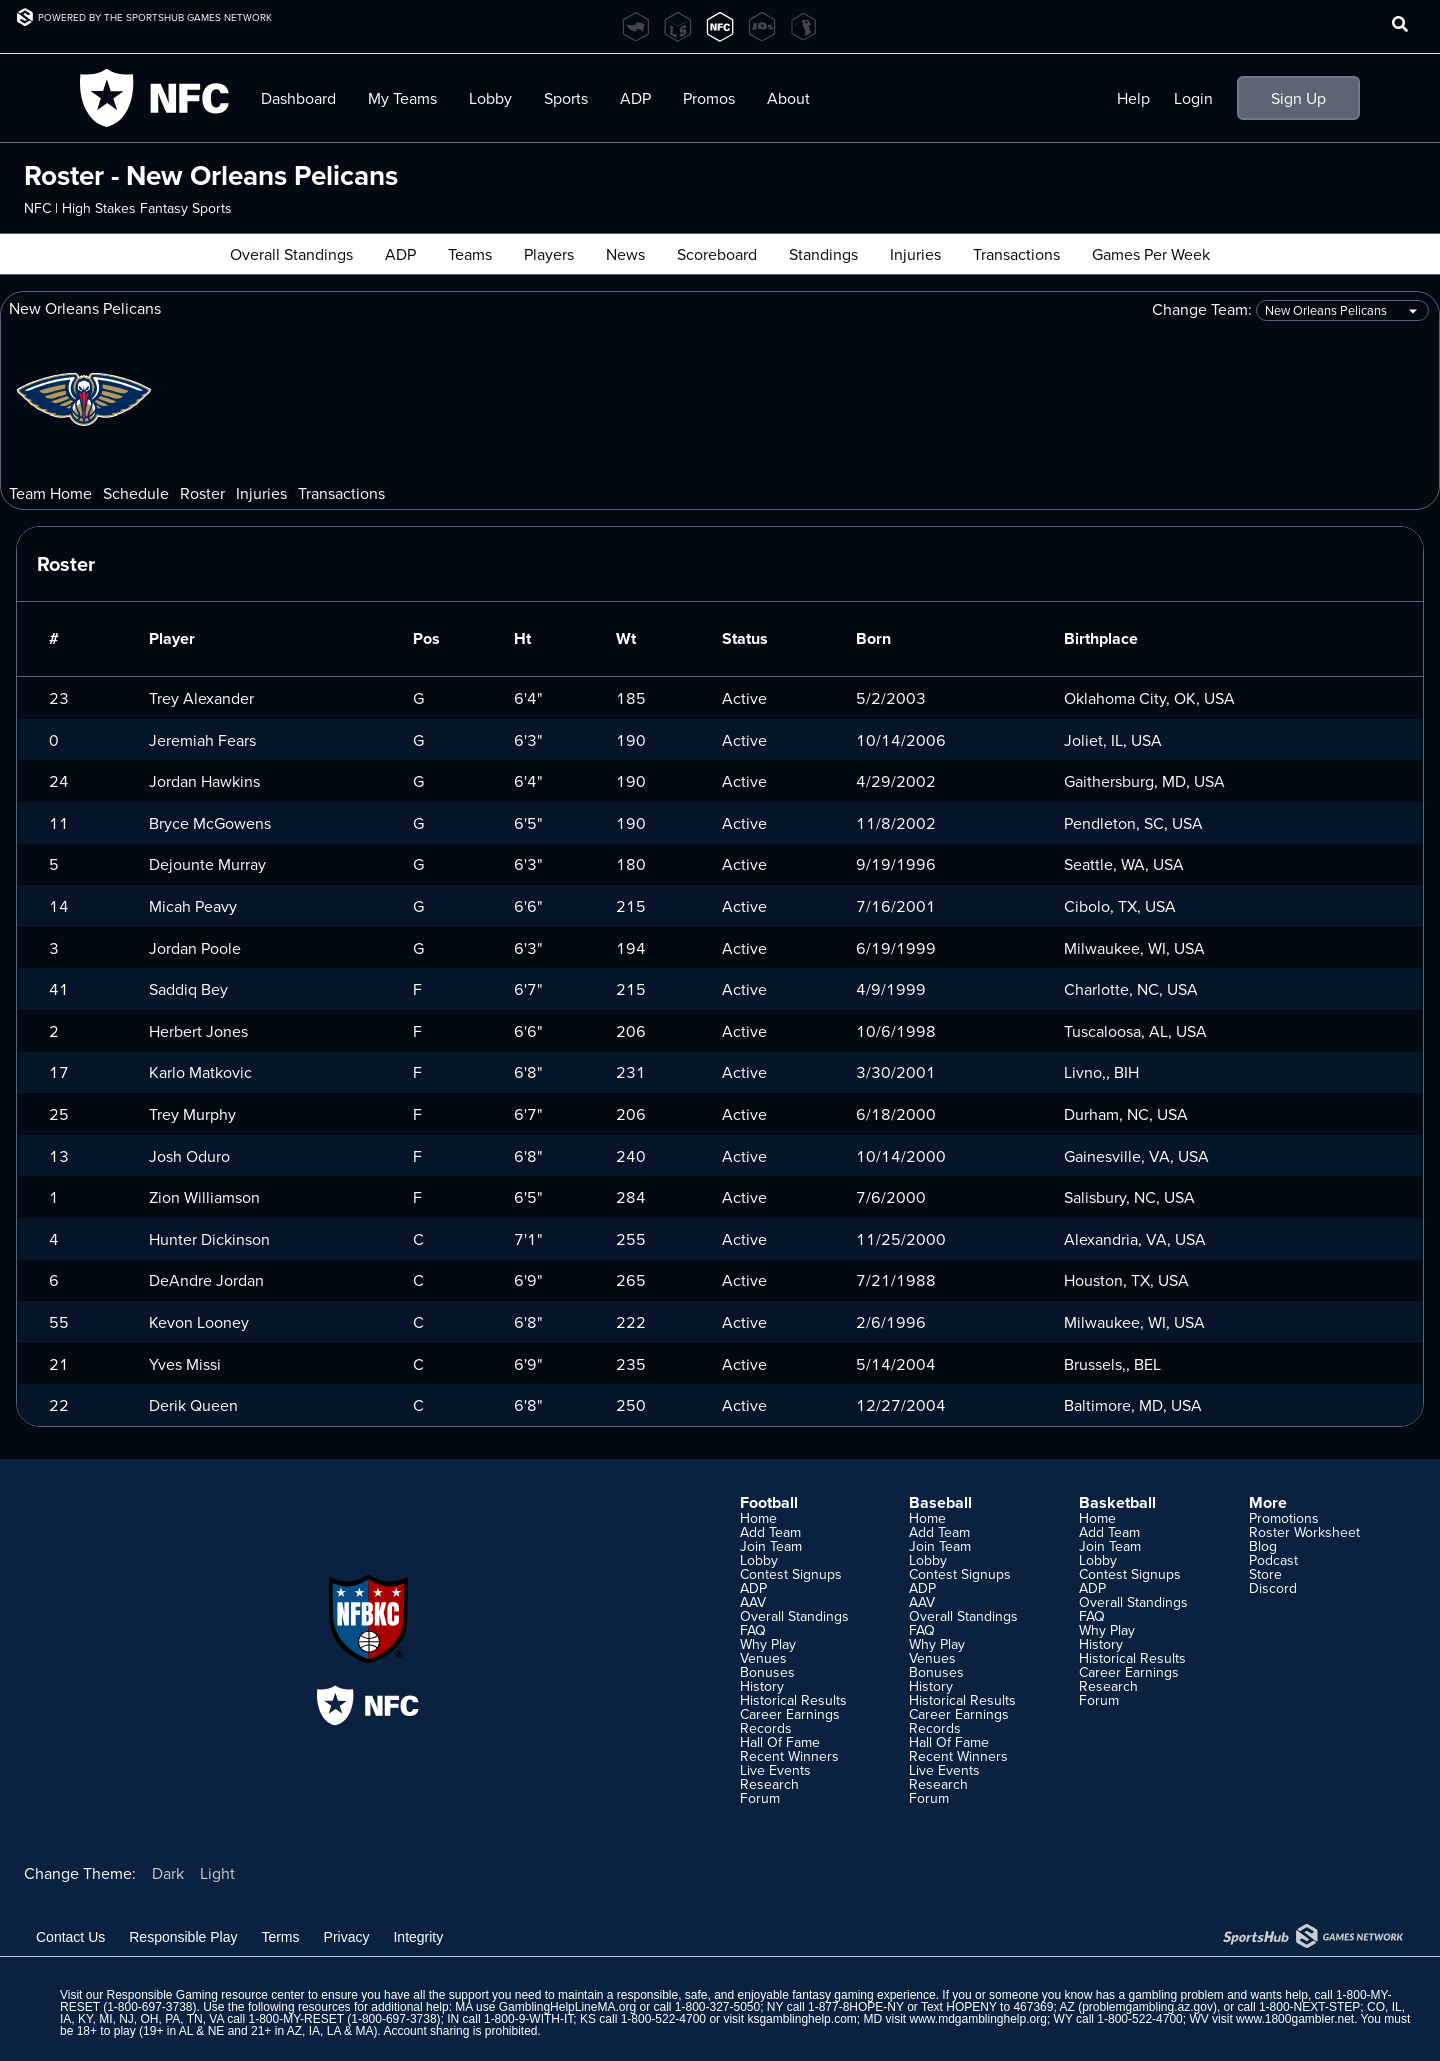 This screenshot has width=1440, height=2061. I want to click on Trey Murphy, so click(192, 1114).